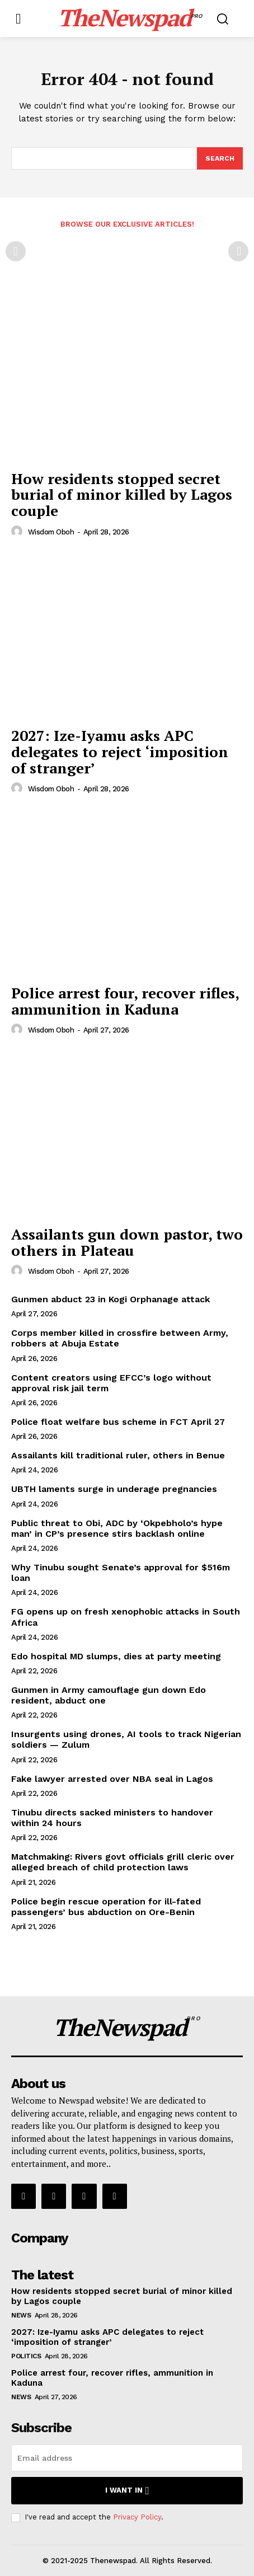  I want to click on [next-page-disabled], so click(238, 251).